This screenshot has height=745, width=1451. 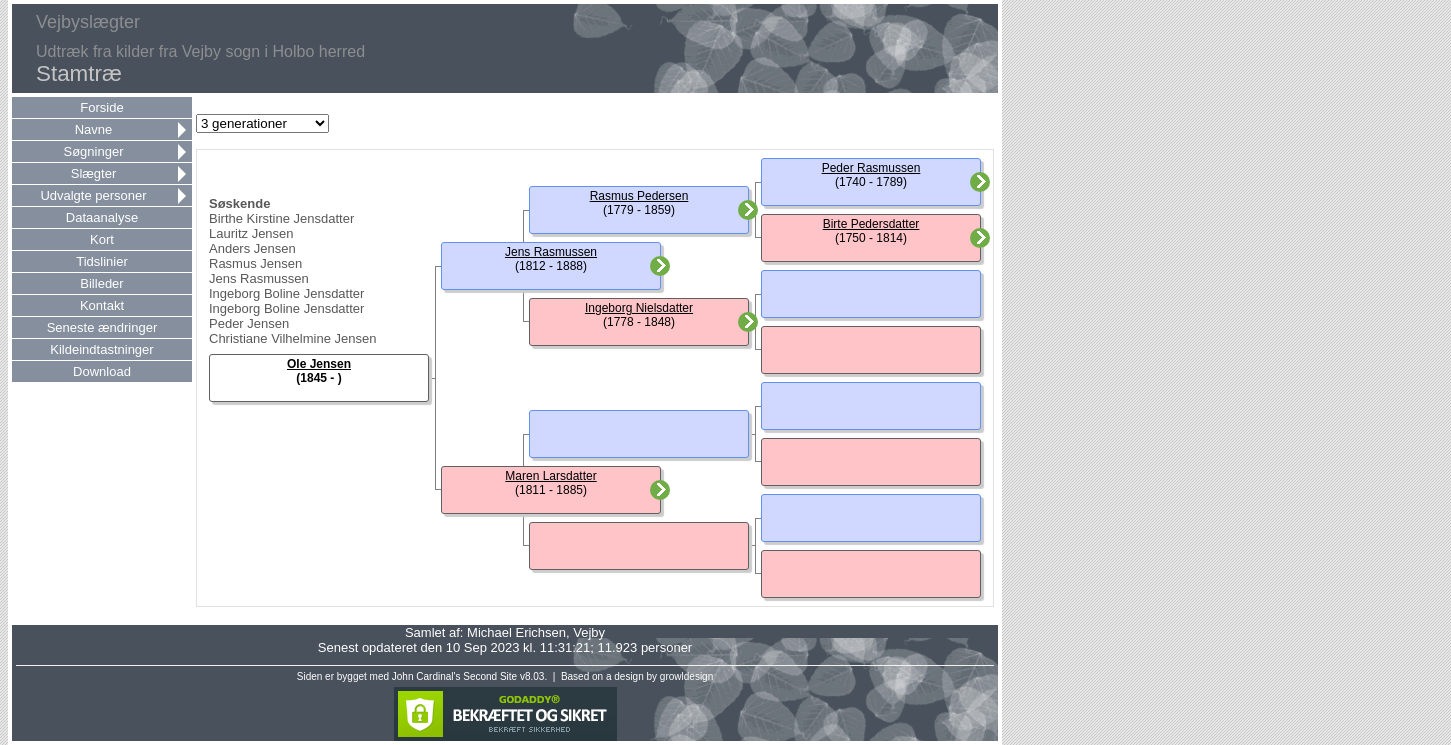 What do you see at coordinates (94, 173) in the screenshot?
I see `Slægter` at bounding box center [94, 173].